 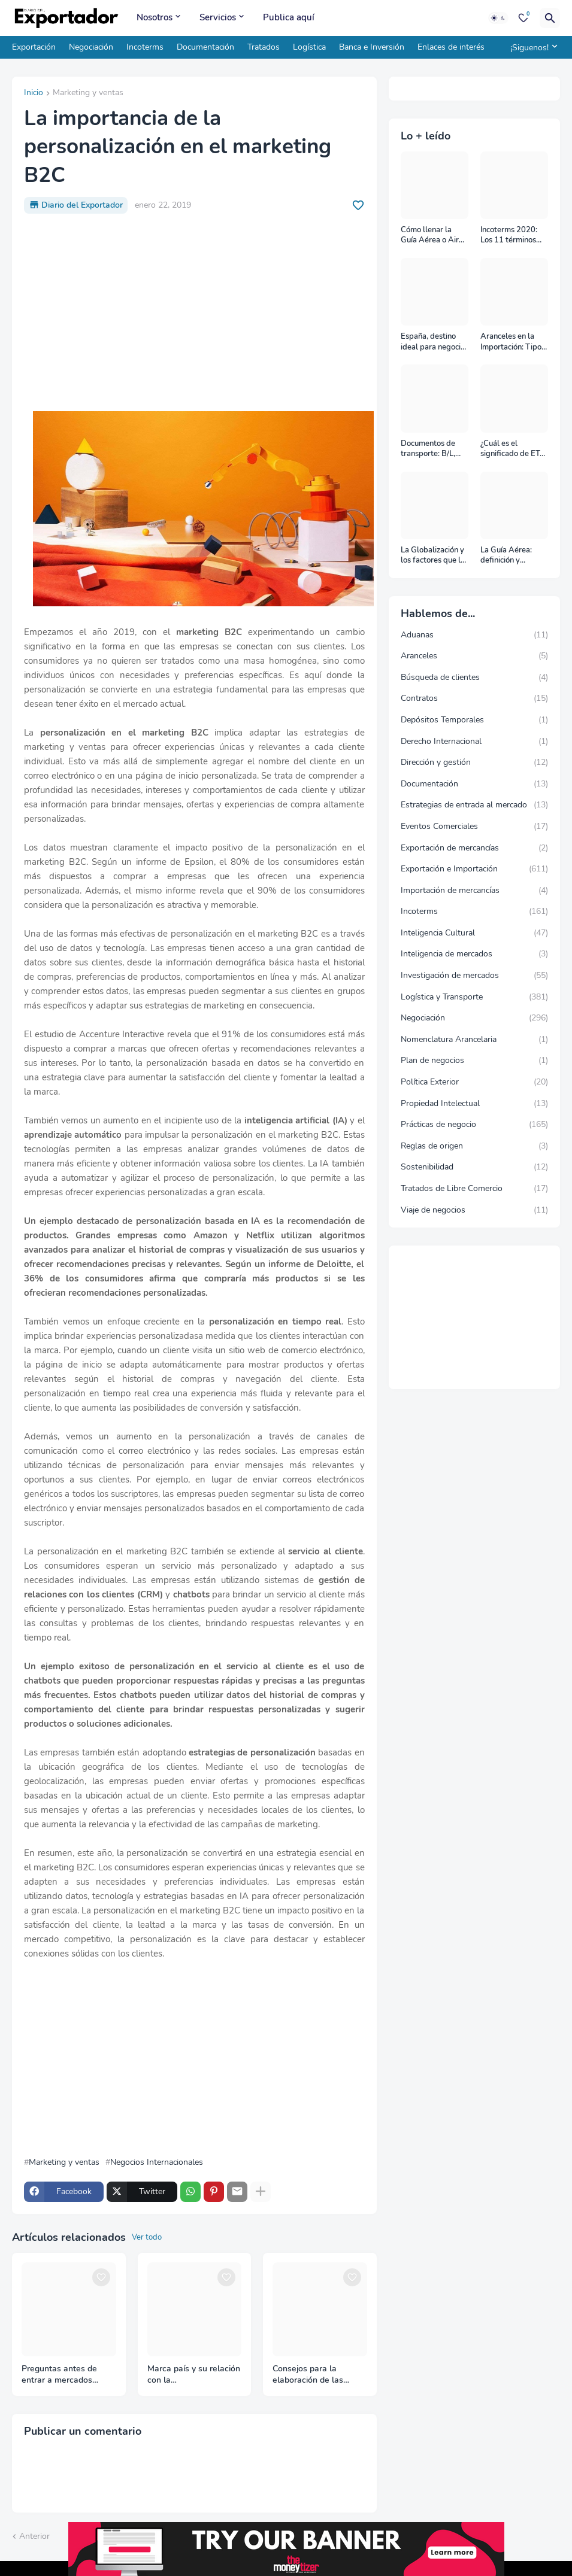 I want to click on Nomenclatura Arancelaria, so click(x=475, y=1040).